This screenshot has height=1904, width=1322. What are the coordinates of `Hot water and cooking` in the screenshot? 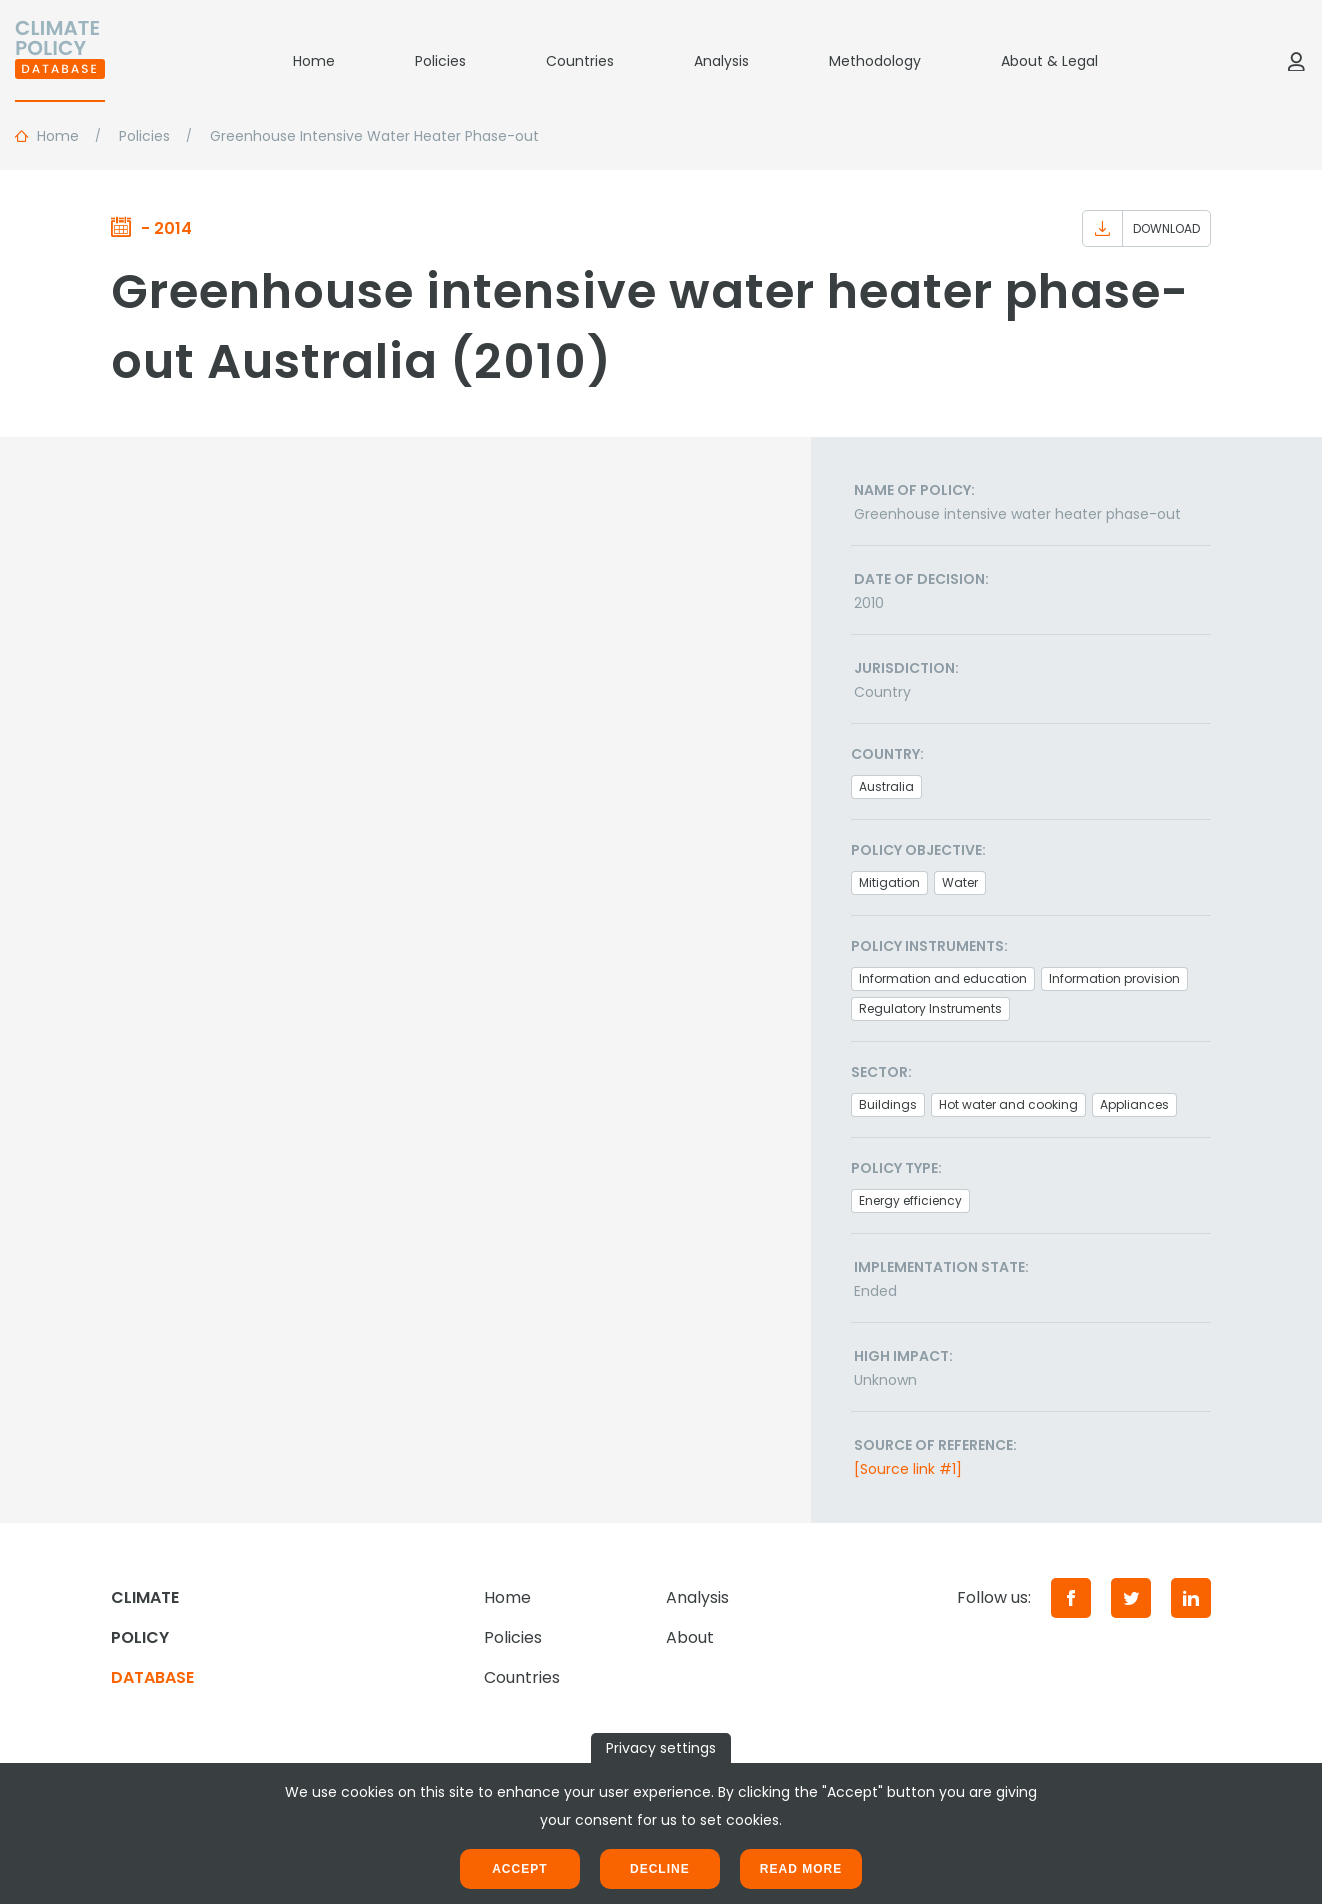 It's located at (1008, 1104).